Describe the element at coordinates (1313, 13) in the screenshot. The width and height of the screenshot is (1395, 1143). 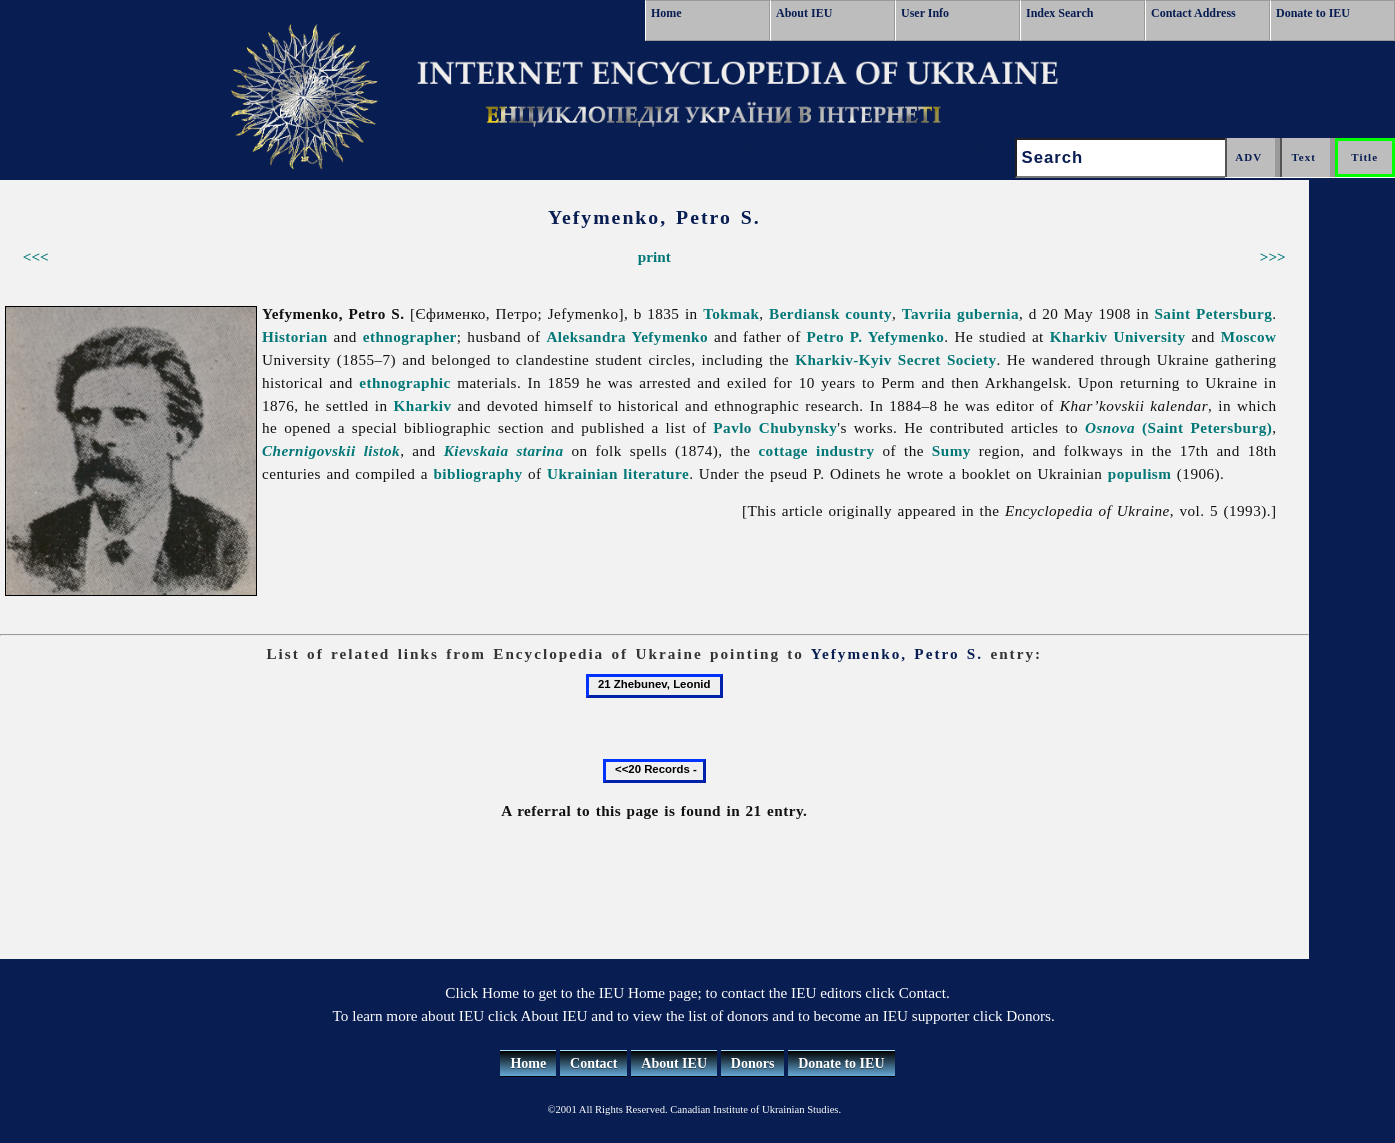
I see `Donate to IEU` at that location.